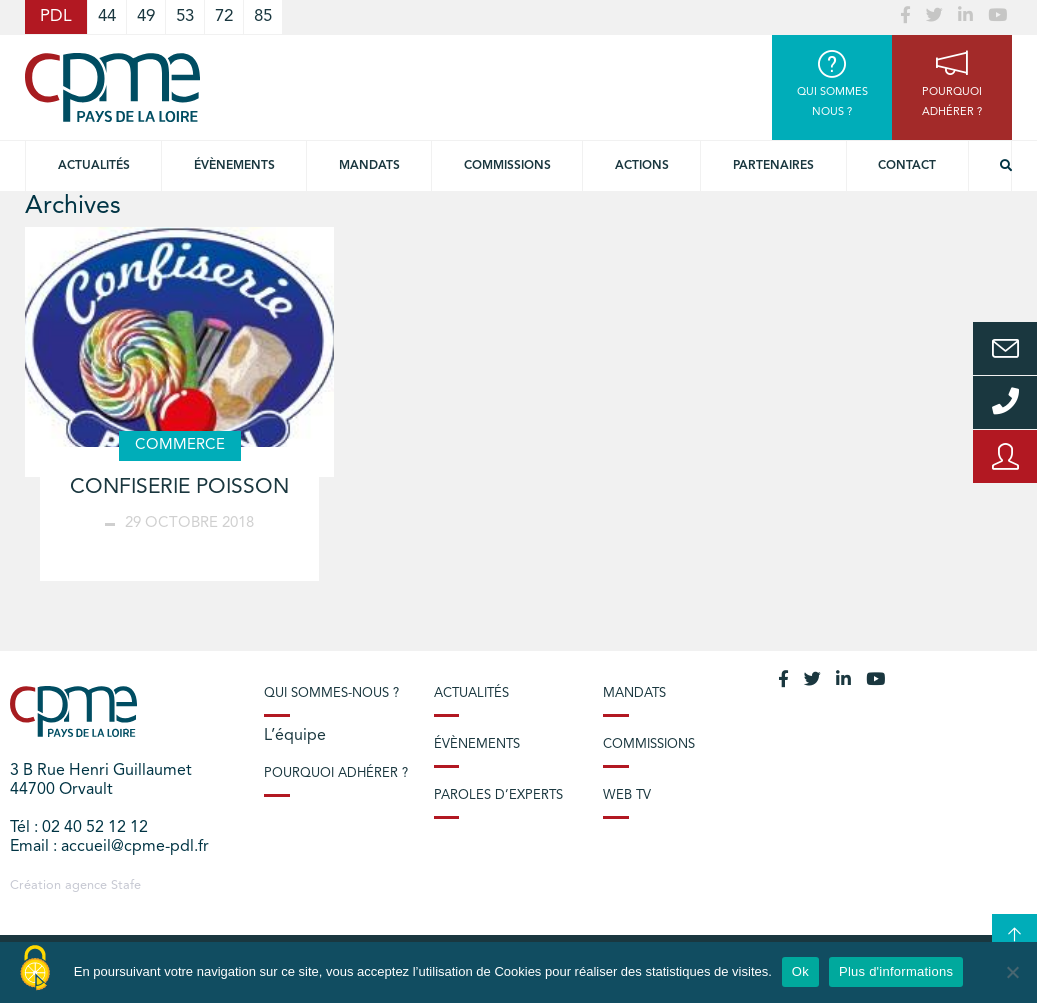 The width and height of the screenshot is (1037, 1003). Describe the element at coordinates (107, 16) in the screenshot. I see `44` at that location.